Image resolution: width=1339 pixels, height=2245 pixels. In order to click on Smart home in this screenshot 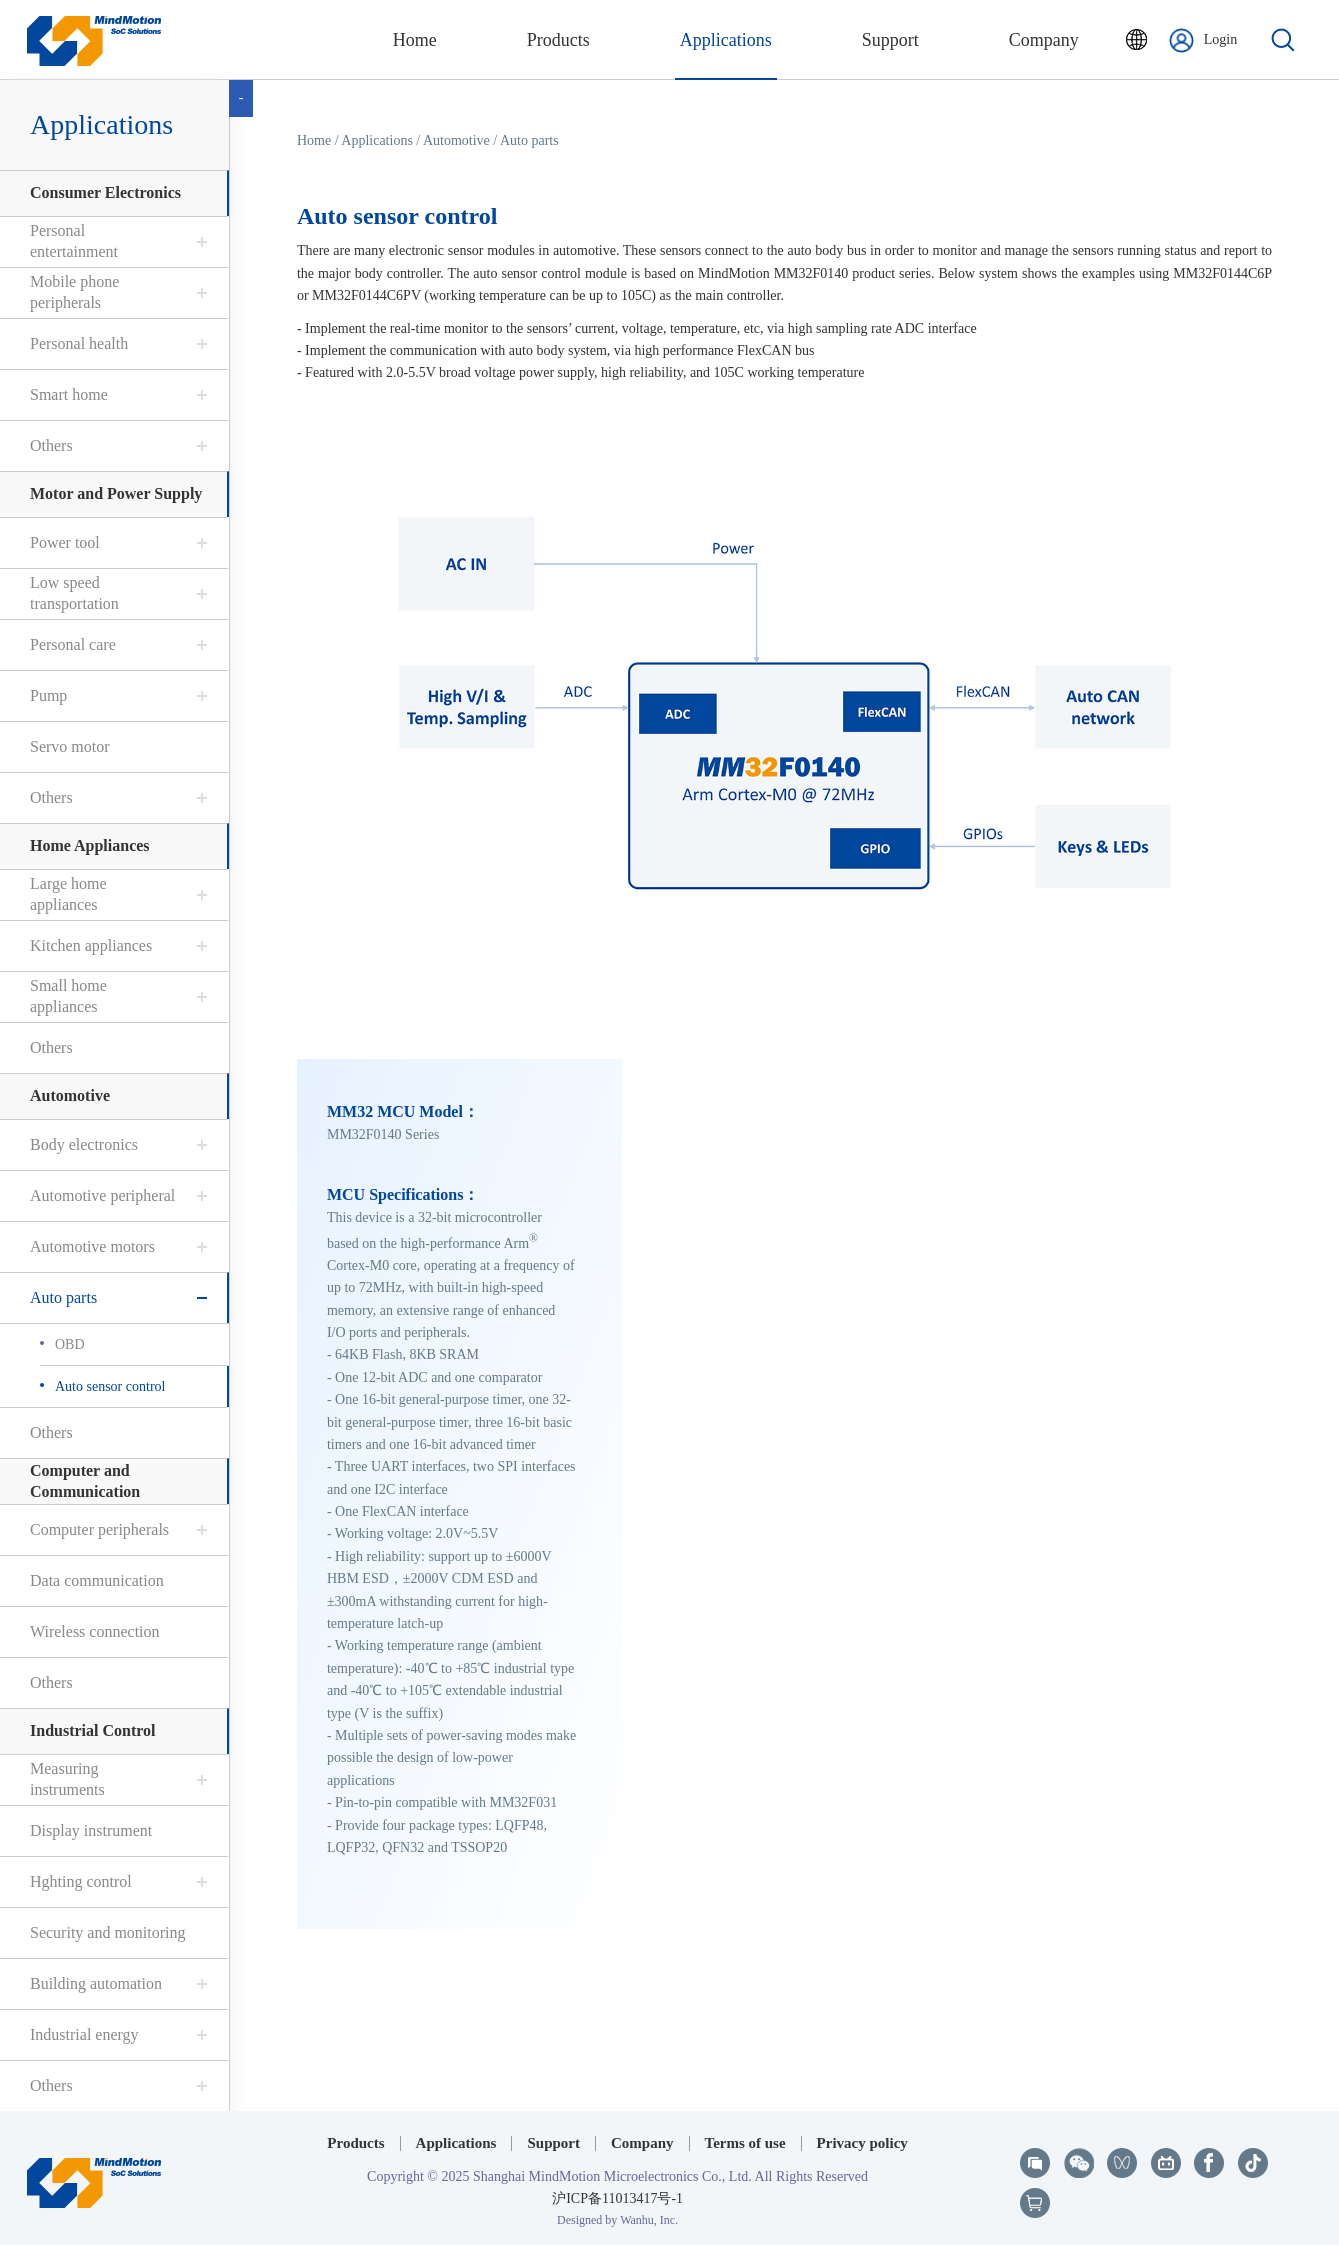, I will do `click(68, 394)`.